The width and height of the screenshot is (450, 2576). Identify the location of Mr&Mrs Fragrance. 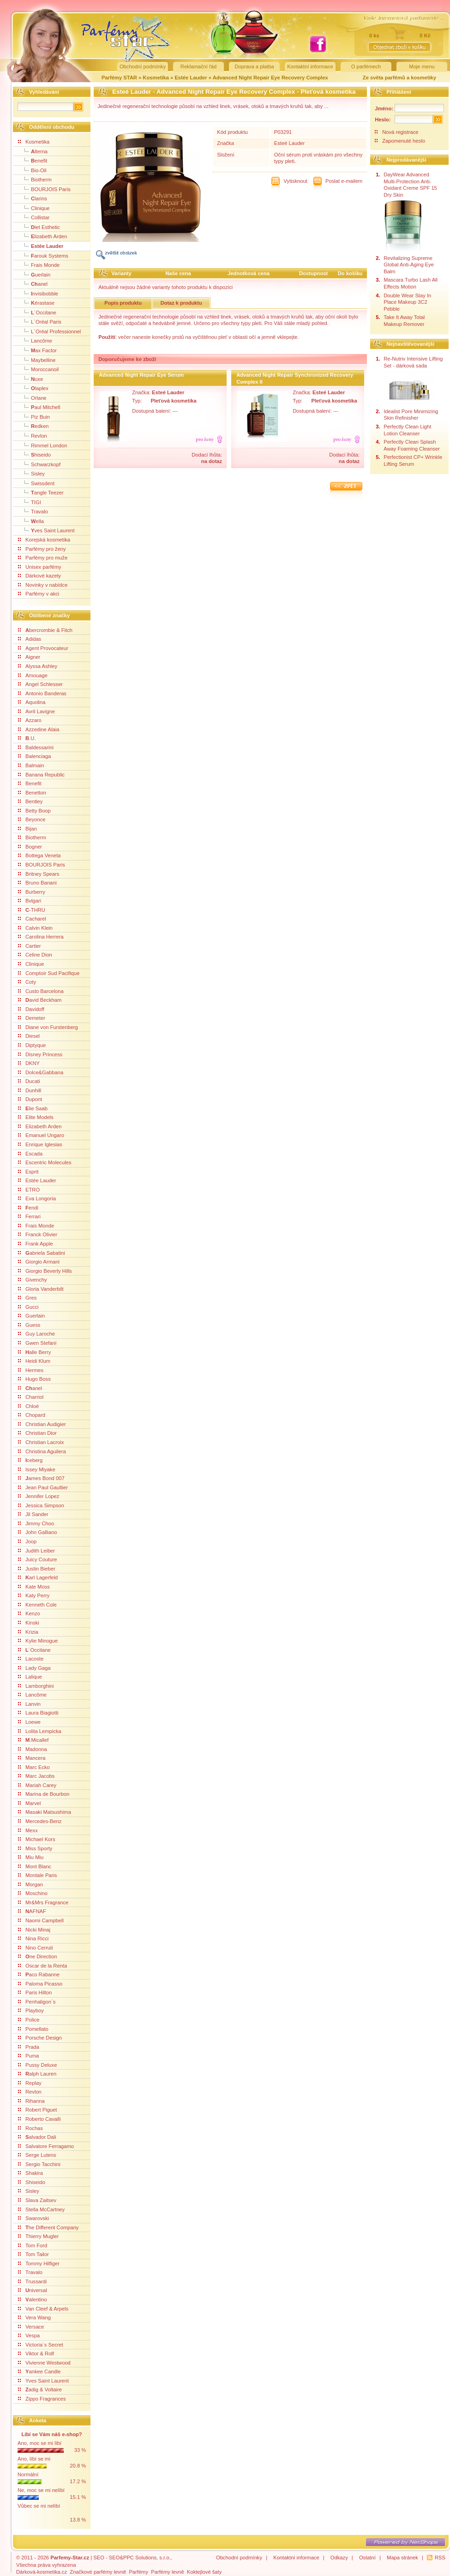
(43, 1902).